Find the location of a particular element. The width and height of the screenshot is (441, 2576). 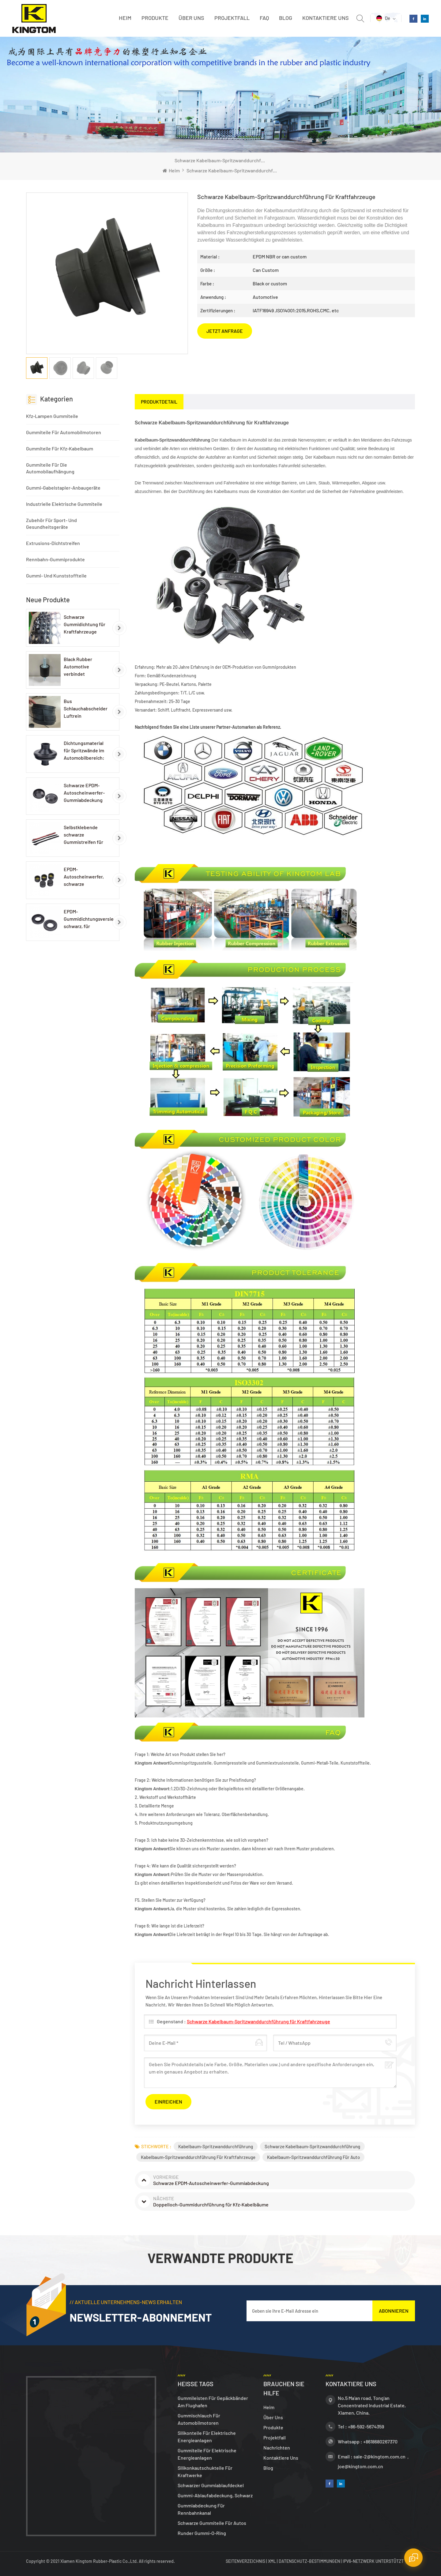

Gummi-Gabelstapler-Anbaugeräte is located at coordinates (63, 488).